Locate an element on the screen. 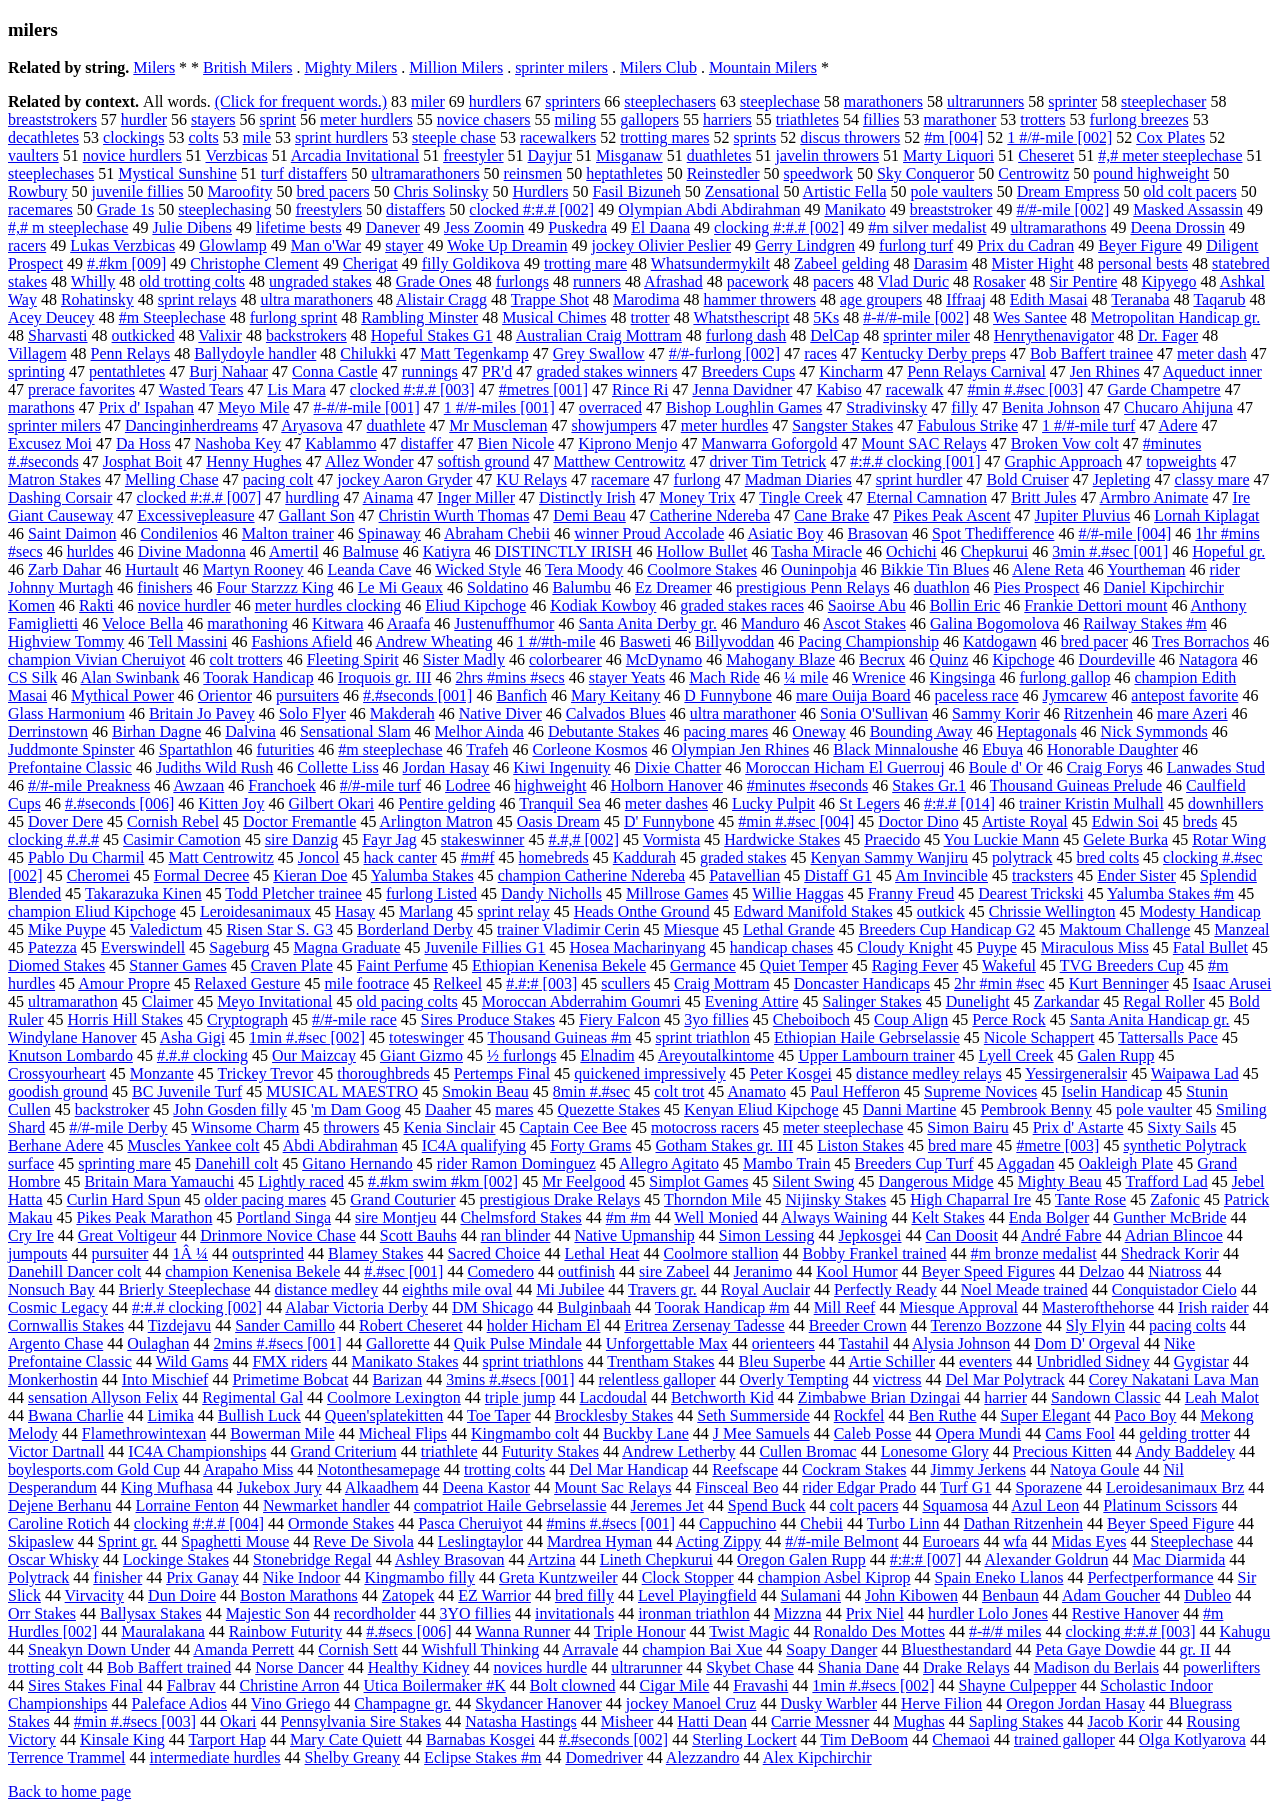 This screenshot has height=1817, width=1280. Pembrook Benny is located at coordinates (1036, 1109).